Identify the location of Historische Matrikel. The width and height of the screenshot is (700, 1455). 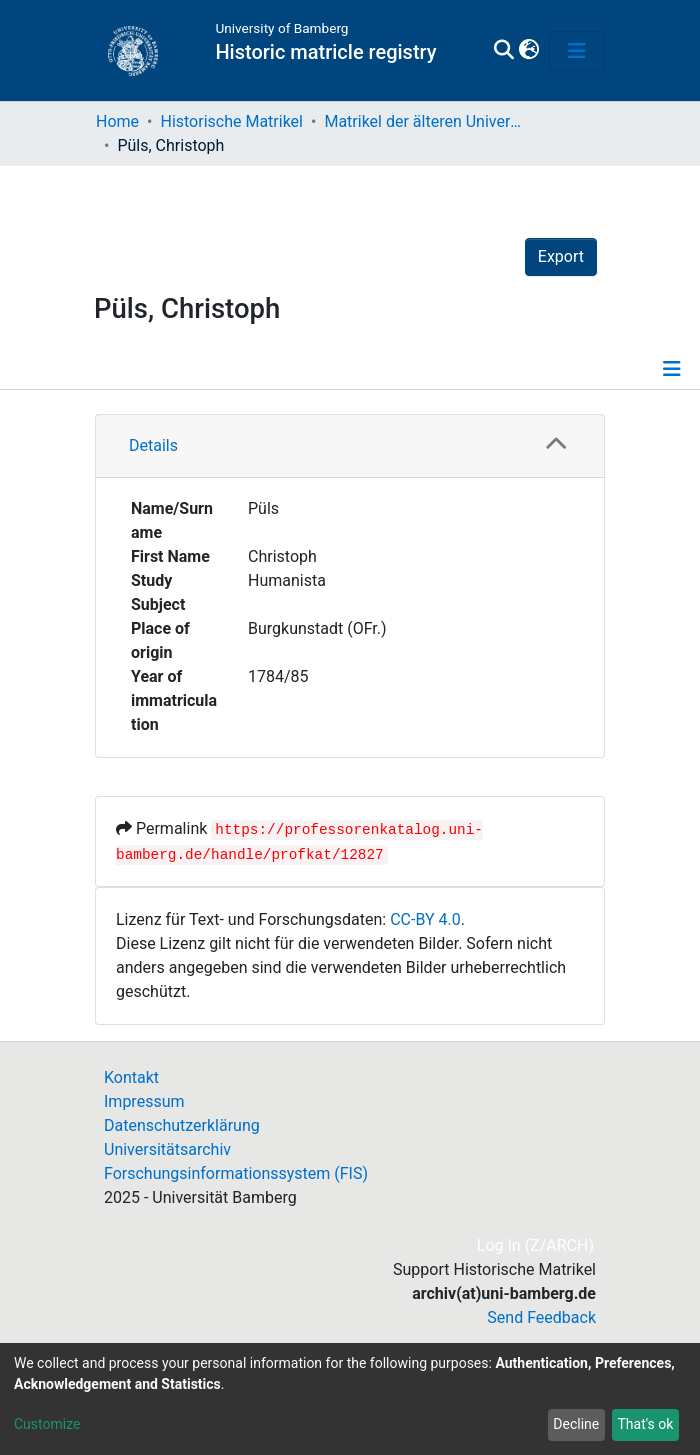
(231, 121).